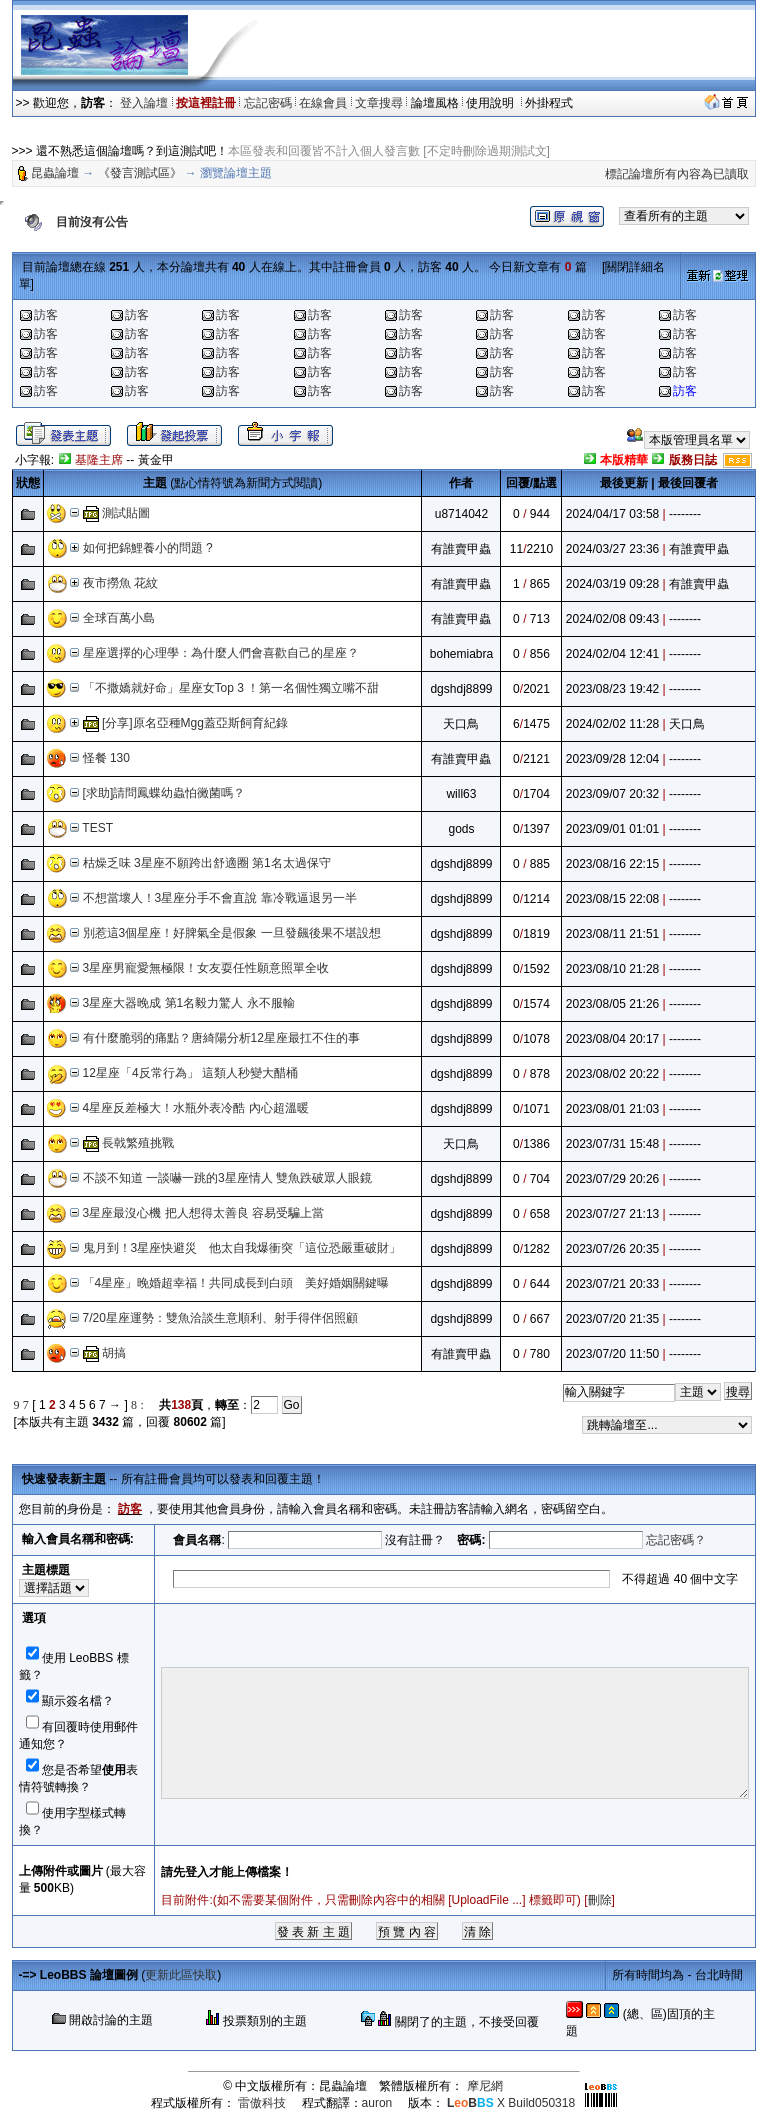 Image resolution: width=768 pixels, height=2115 pixels. Describe the element at coordinates (612, 1144) in the screenshot. I see `2023/07/31 15:48` at that location.